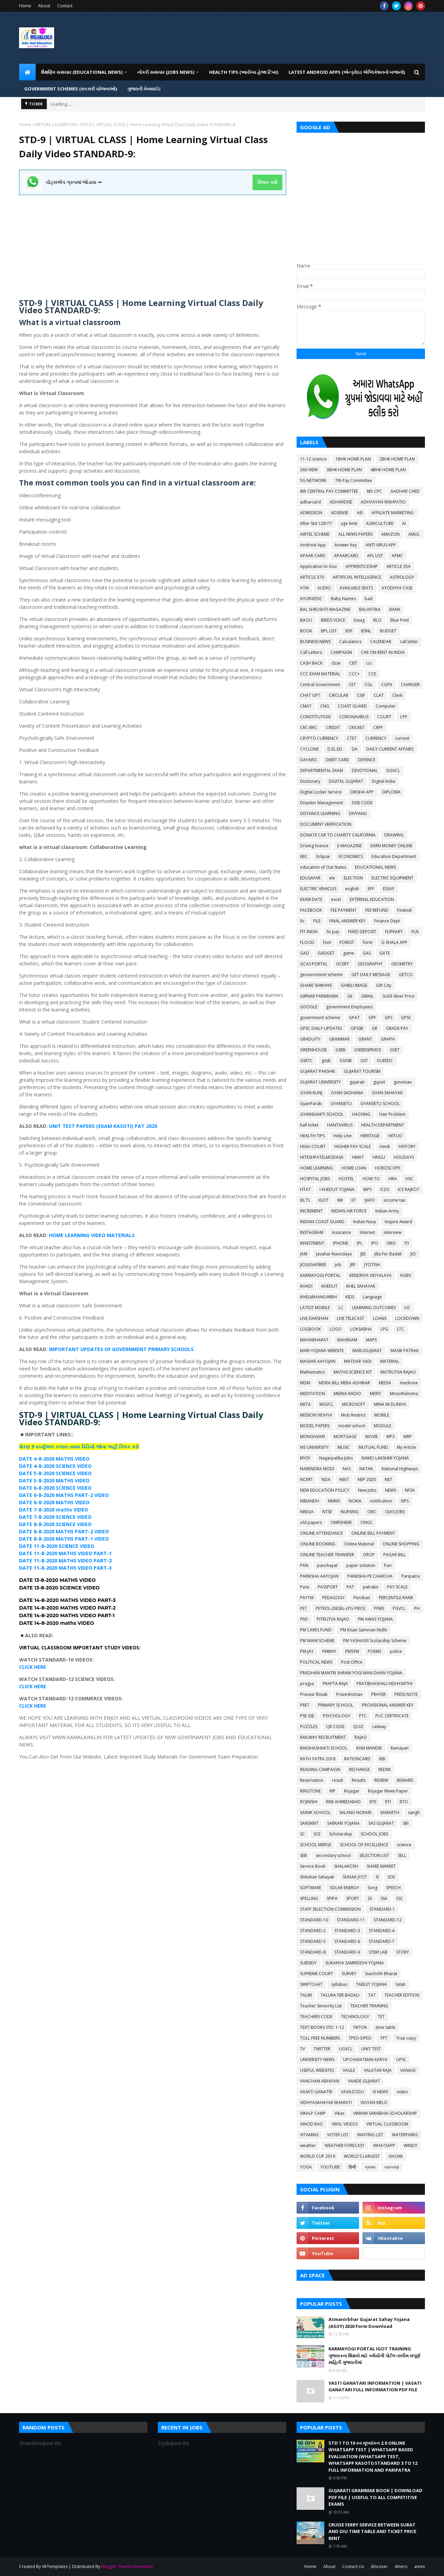 This screenshot has height=2576, width=444. Describe the element at coordinates (395, 1512) in the screenshot. I see `OJAS JOBS` at that location.